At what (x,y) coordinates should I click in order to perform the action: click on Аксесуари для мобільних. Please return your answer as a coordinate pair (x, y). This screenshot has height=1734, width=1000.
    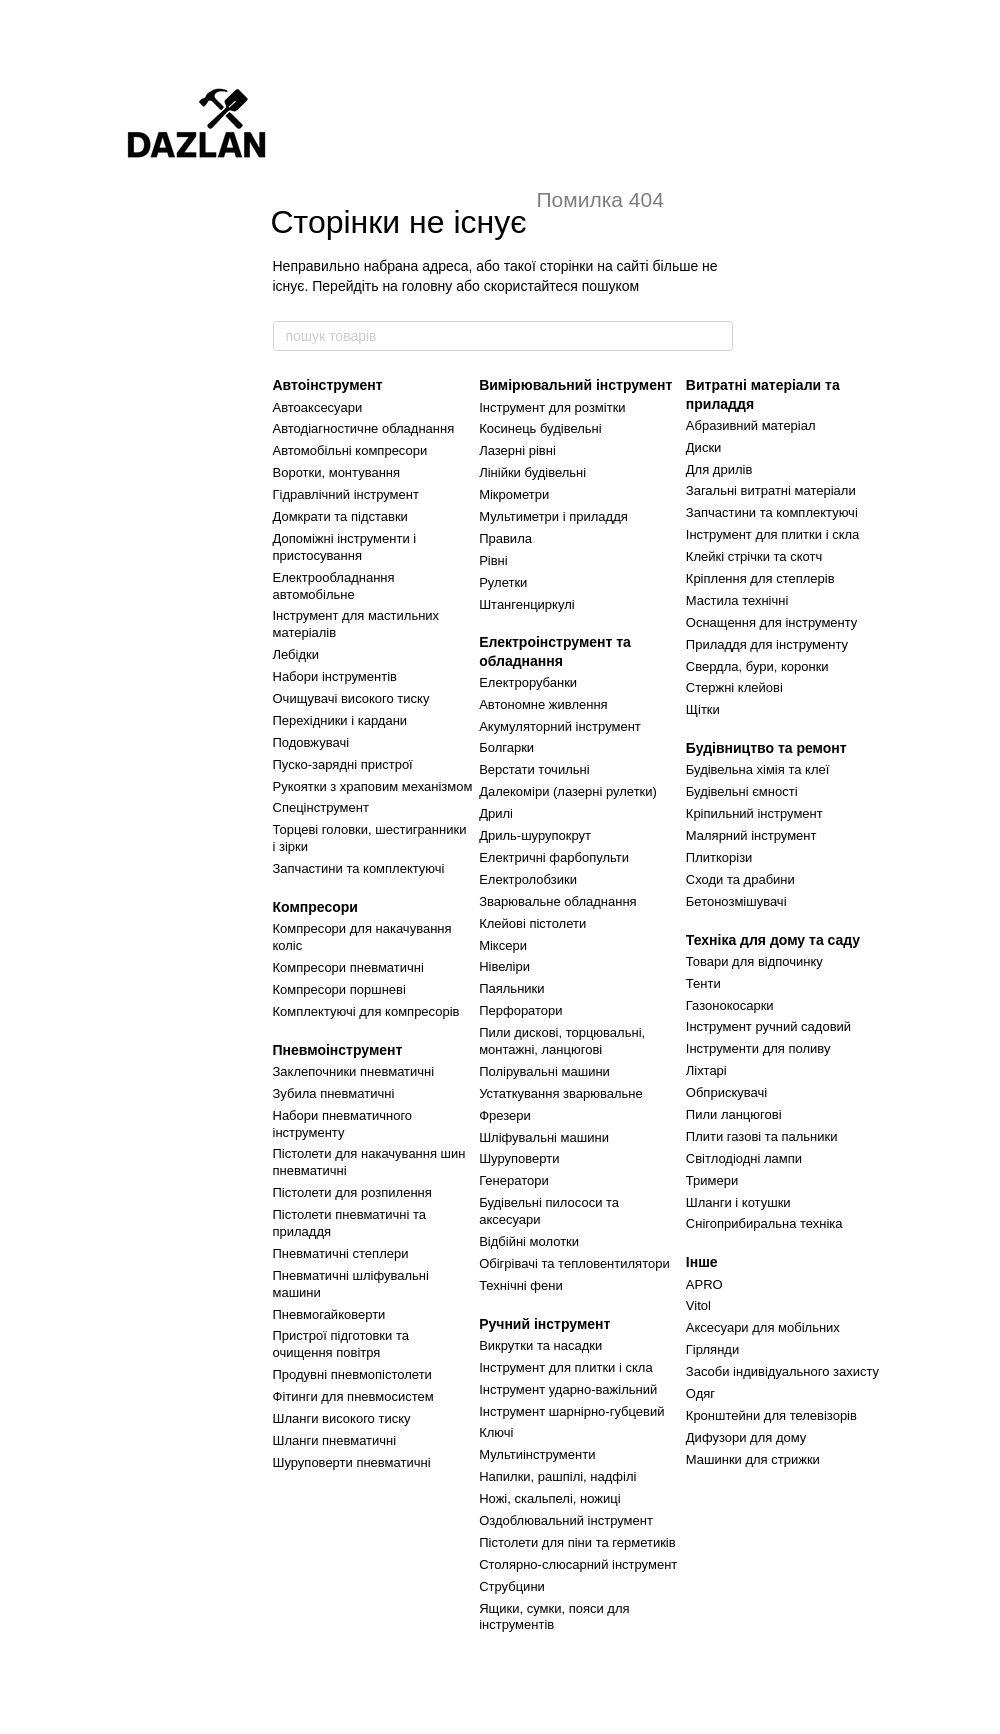
    Looking at the image, I should click on (763, 1327).